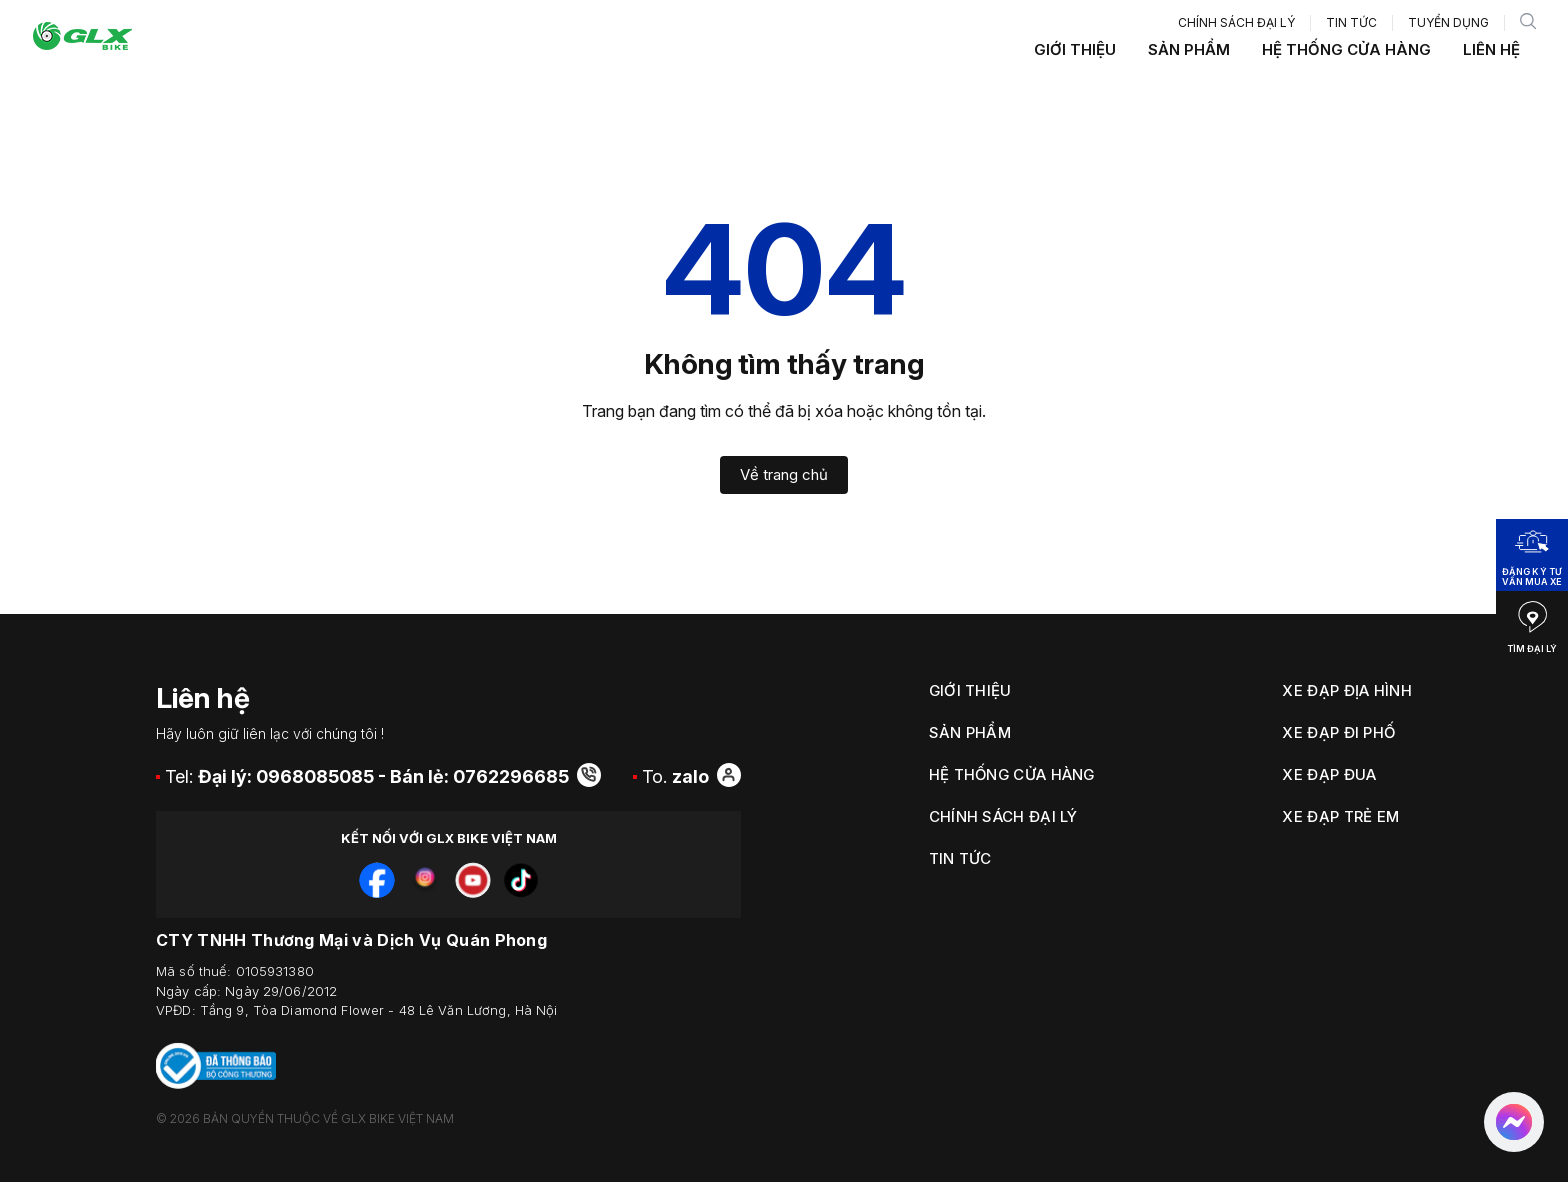  What do you see at coordinates (1347, 690) in the screenshot?
I see `Xe Đạp Địa Hình` at bounding box center [1347, 690].